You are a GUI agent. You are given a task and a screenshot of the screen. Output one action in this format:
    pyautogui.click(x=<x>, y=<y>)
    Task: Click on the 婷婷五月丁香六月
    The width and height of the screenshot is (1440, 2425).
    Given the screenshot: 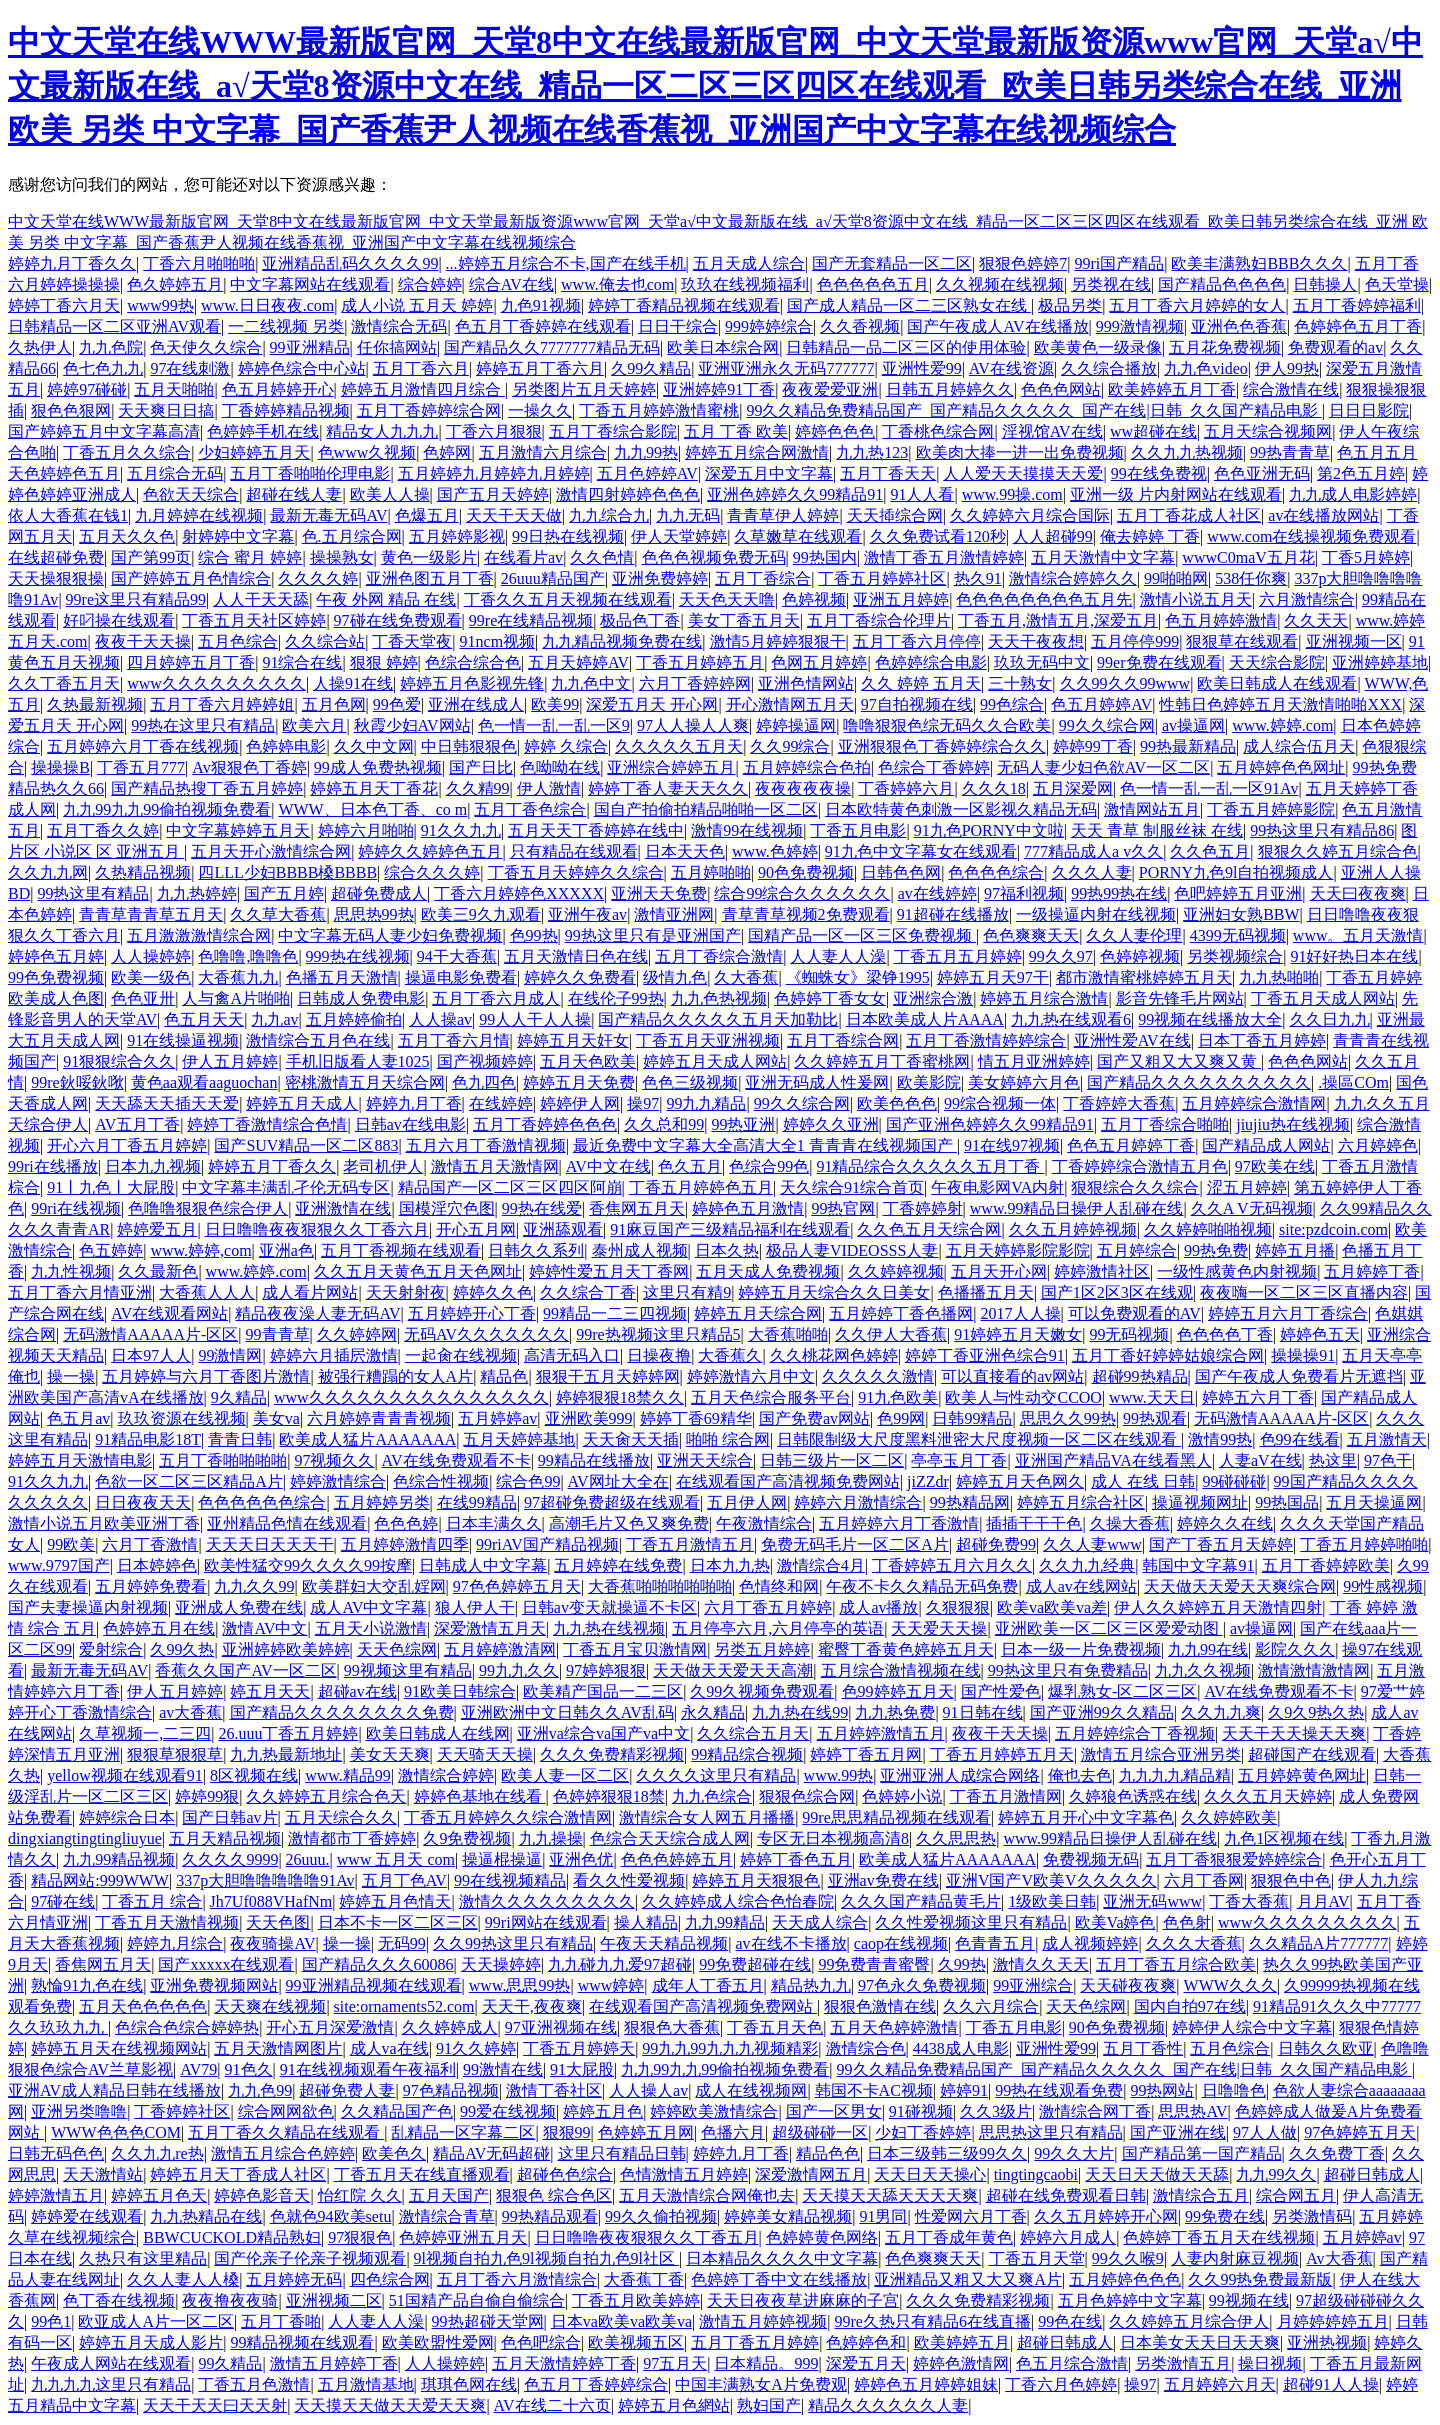 What is the action you would take?
    pyautogui.click(x=540, y=368)
    